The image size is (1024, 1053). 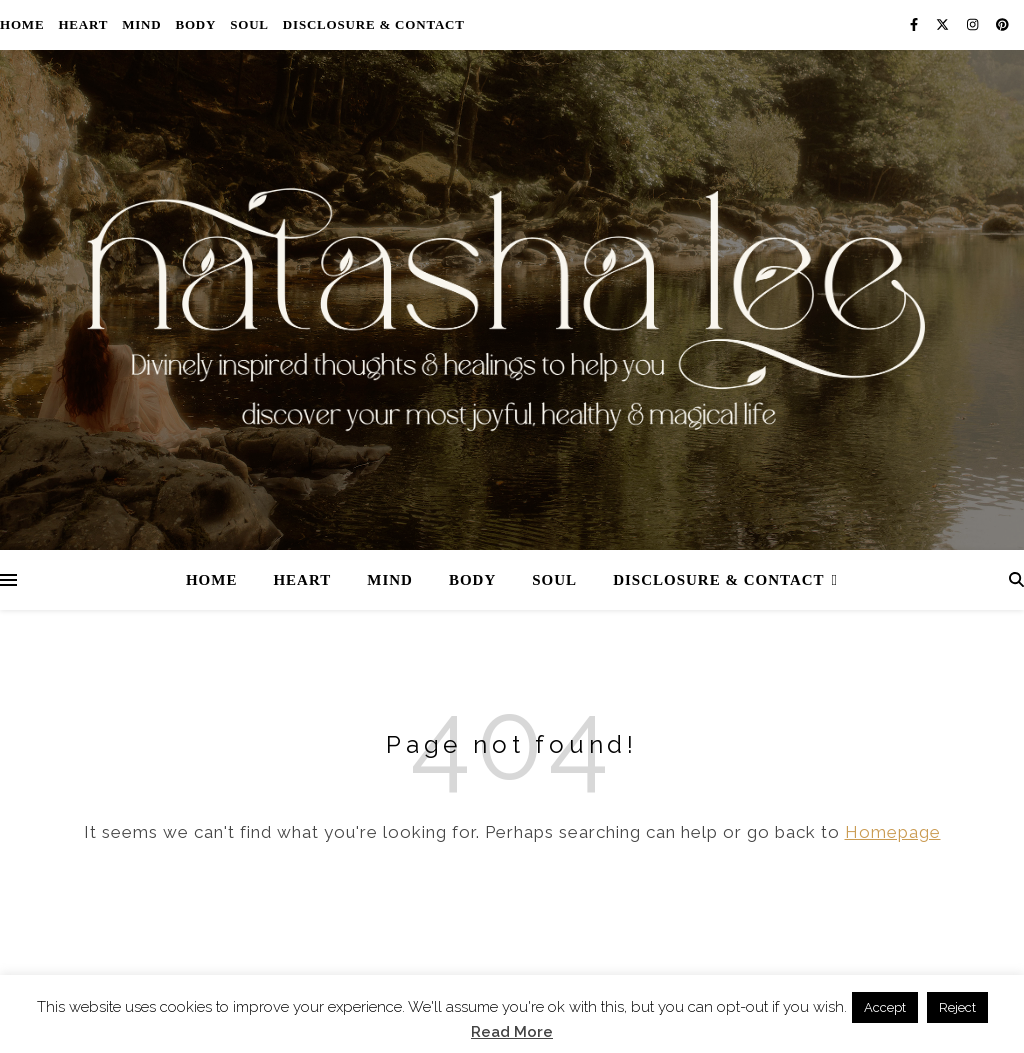 What do you see at coordinates (22, 24) in the screenshot?
I see `Home` at bounding box center [22, 24].